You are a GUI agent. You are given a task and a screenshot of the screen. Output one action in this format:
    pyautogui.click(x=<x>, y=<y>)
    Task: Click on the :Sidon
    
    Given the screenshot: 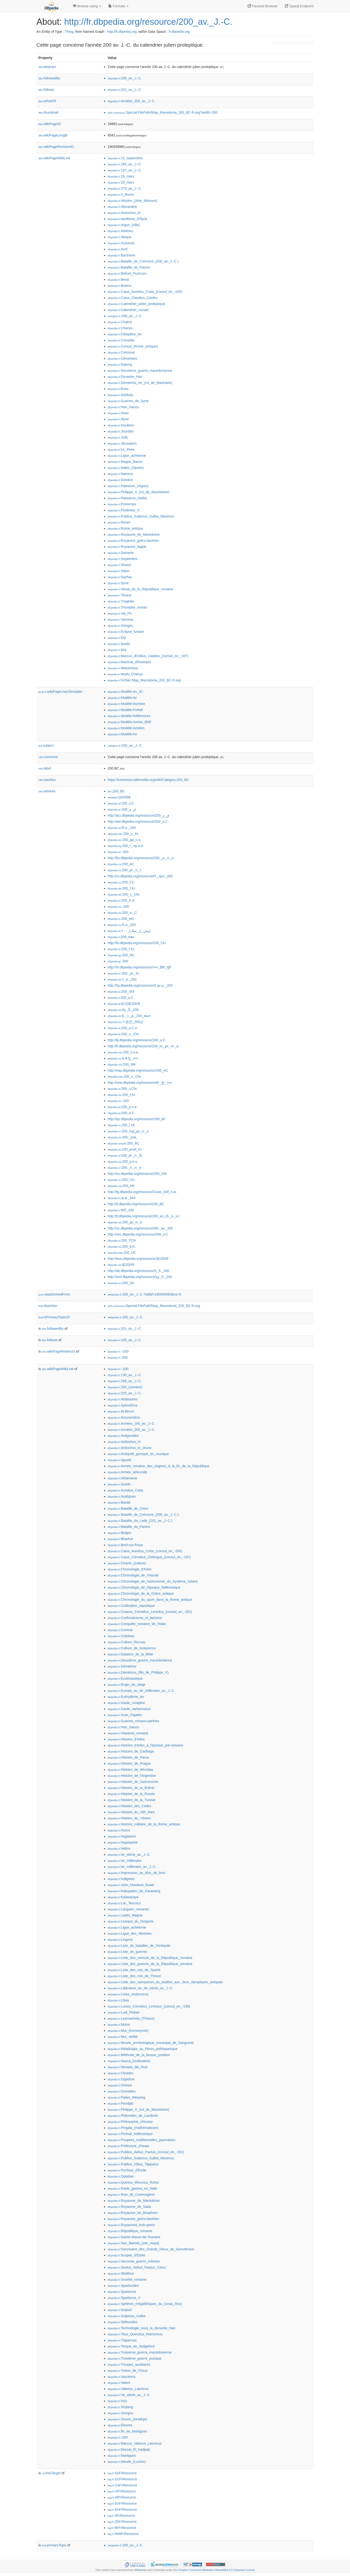 What is the action you would take?
    pyautogui.click(x=119, y=571)
    